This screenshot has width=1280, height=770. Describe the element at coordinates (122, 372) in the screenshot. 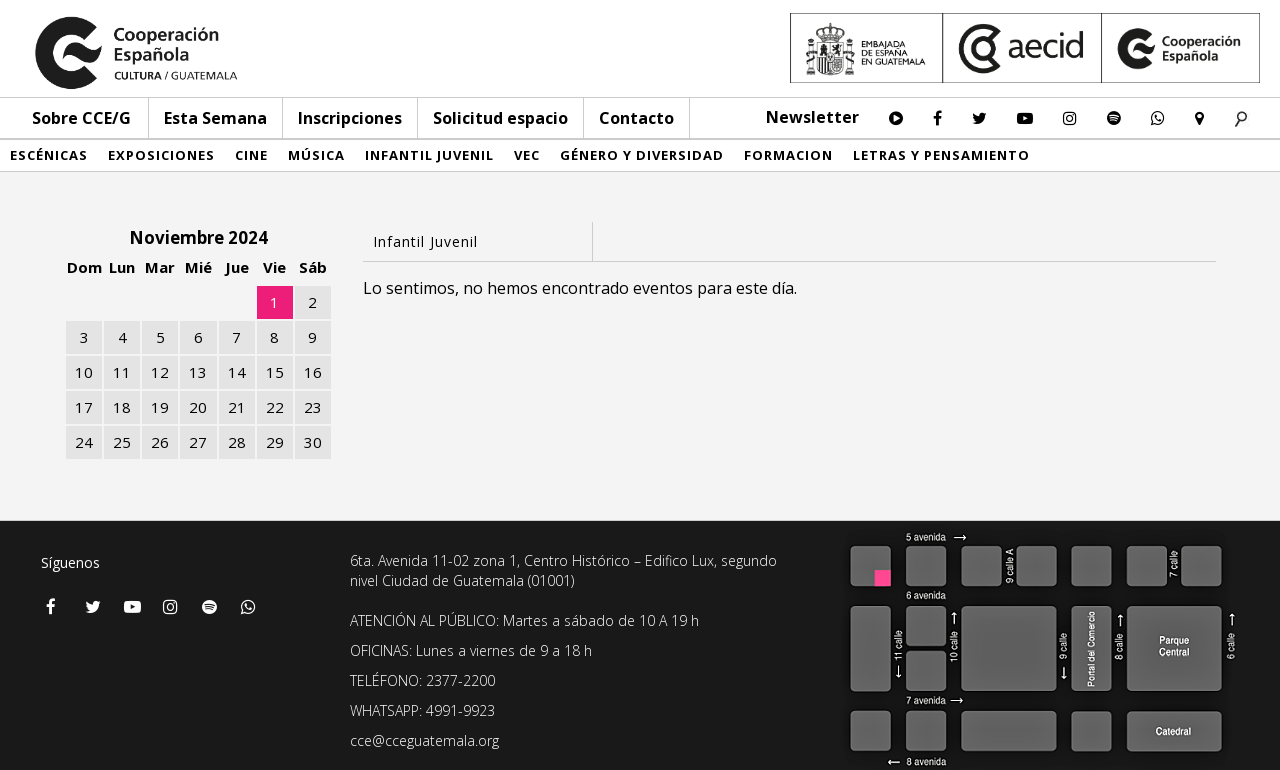

I see `11` at that location.